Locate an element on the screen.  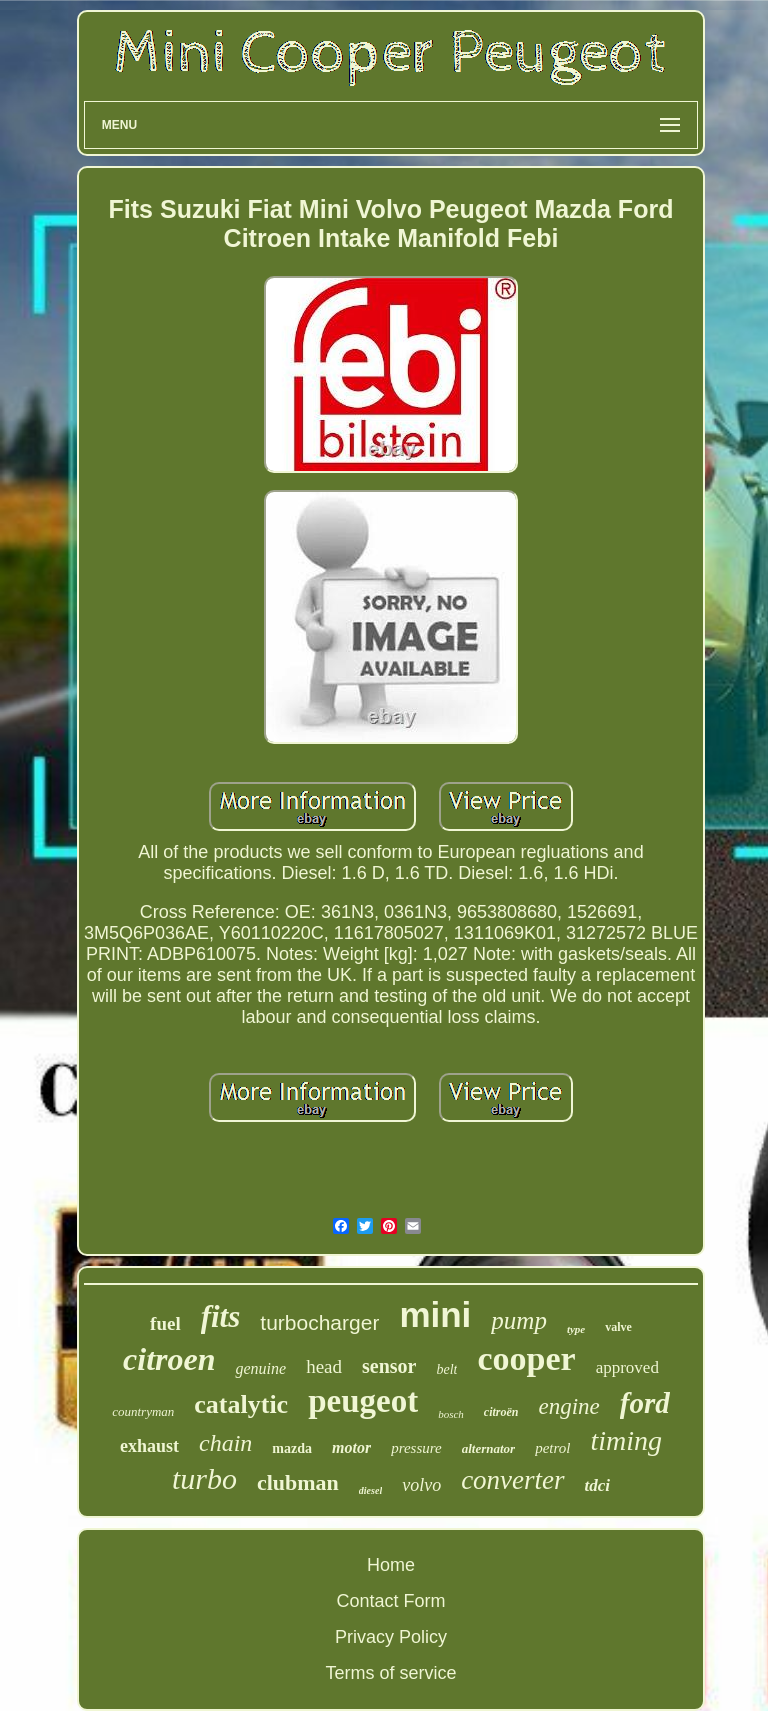
catalytic is located at coordinates (241, 1404).